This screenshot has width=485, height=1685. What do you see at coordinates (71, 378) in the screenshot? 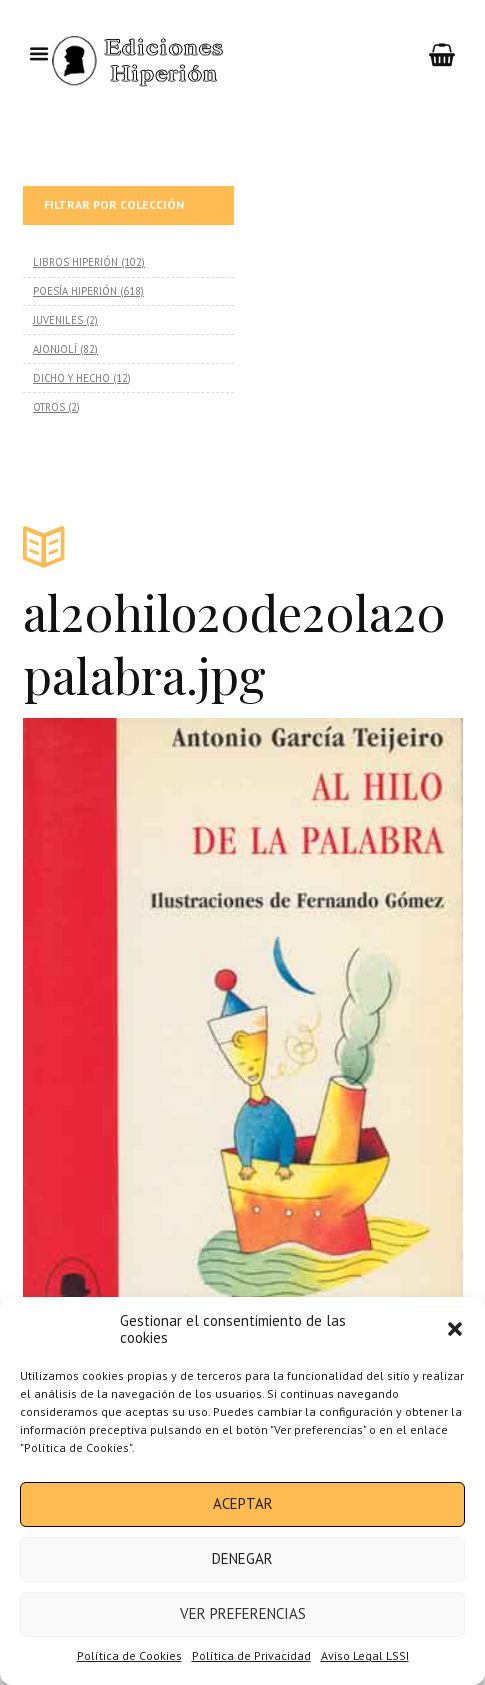
I see `DICHO Y HECHO` at bounding box center [71, 378].